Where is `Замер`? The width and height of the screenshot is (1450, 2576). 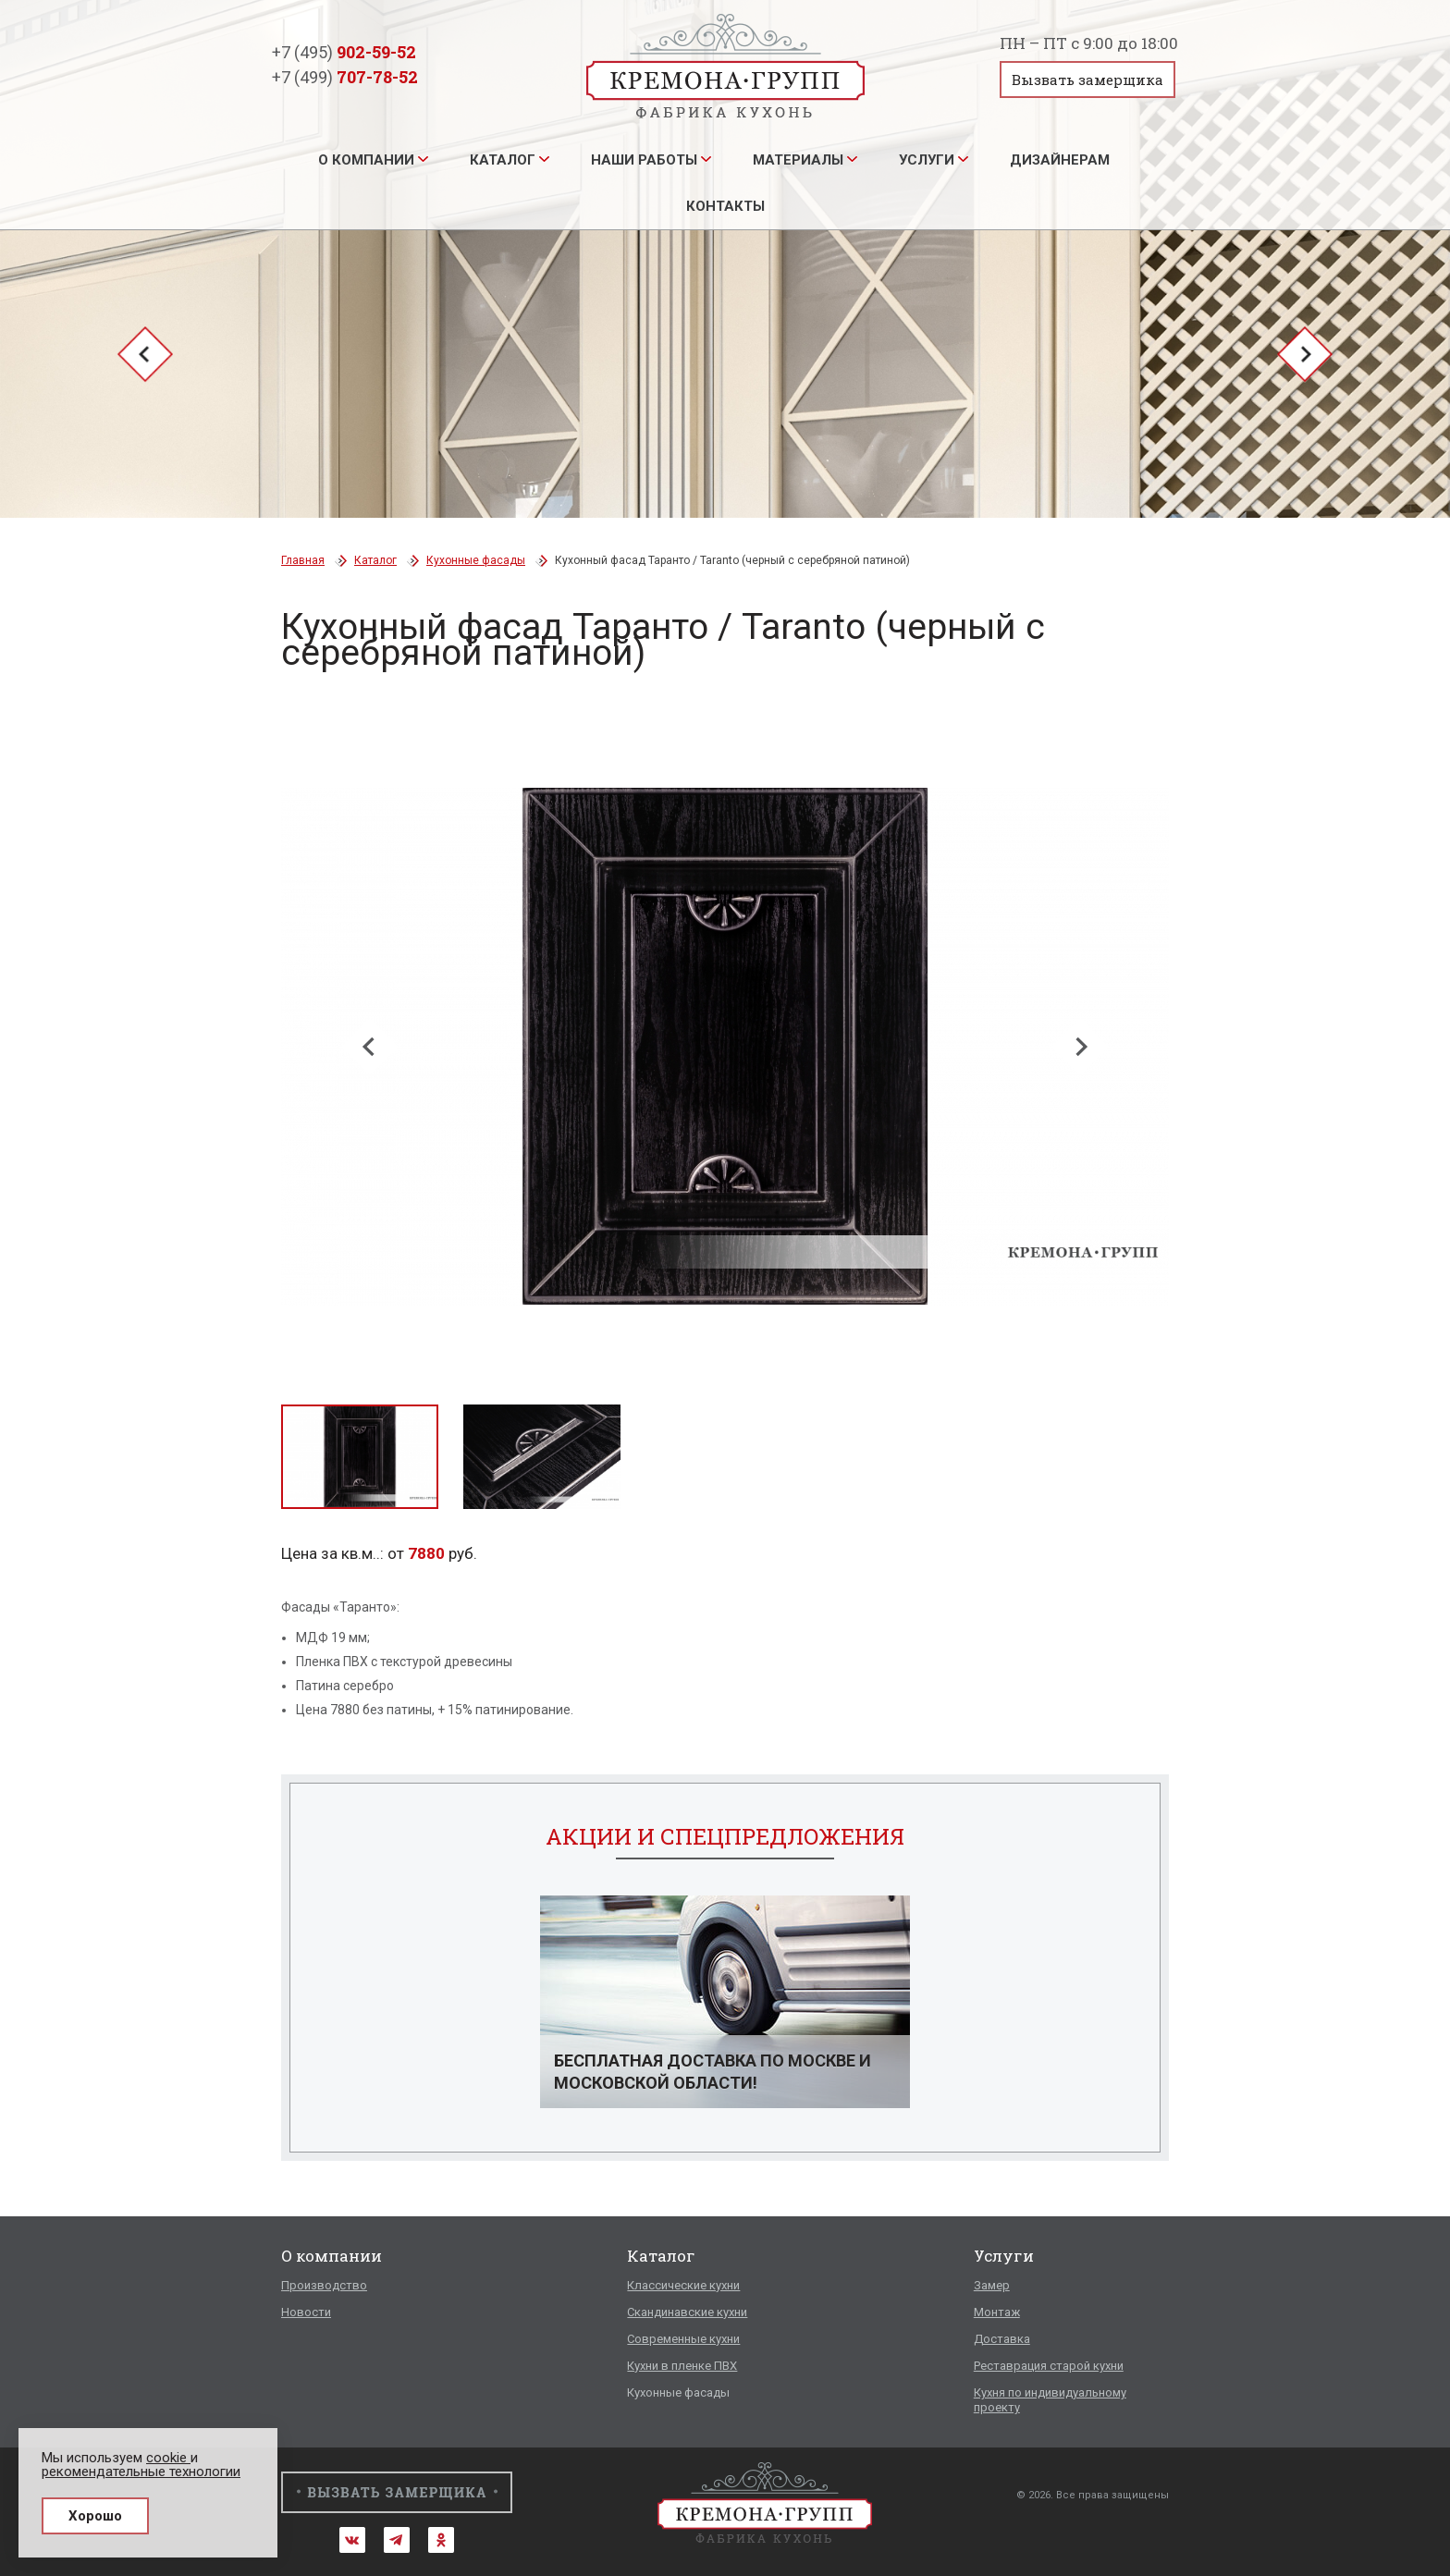
Замер is located at coordinates (992, 2285).